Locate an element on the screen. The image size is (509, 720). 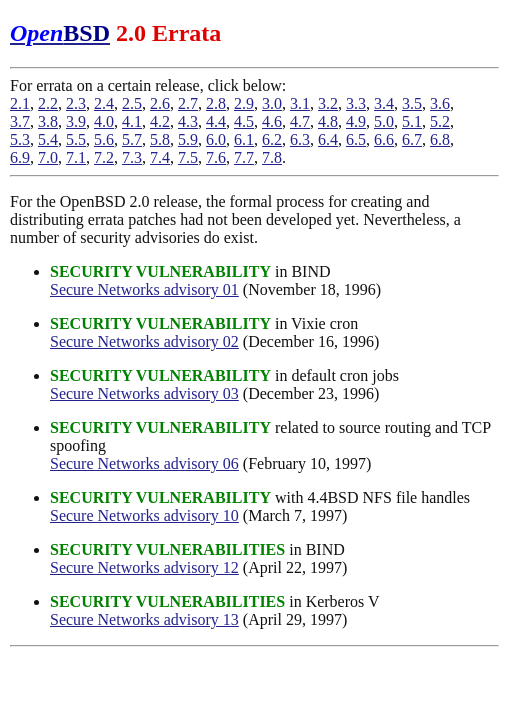
3.2 is located at coordinates (328, 103).